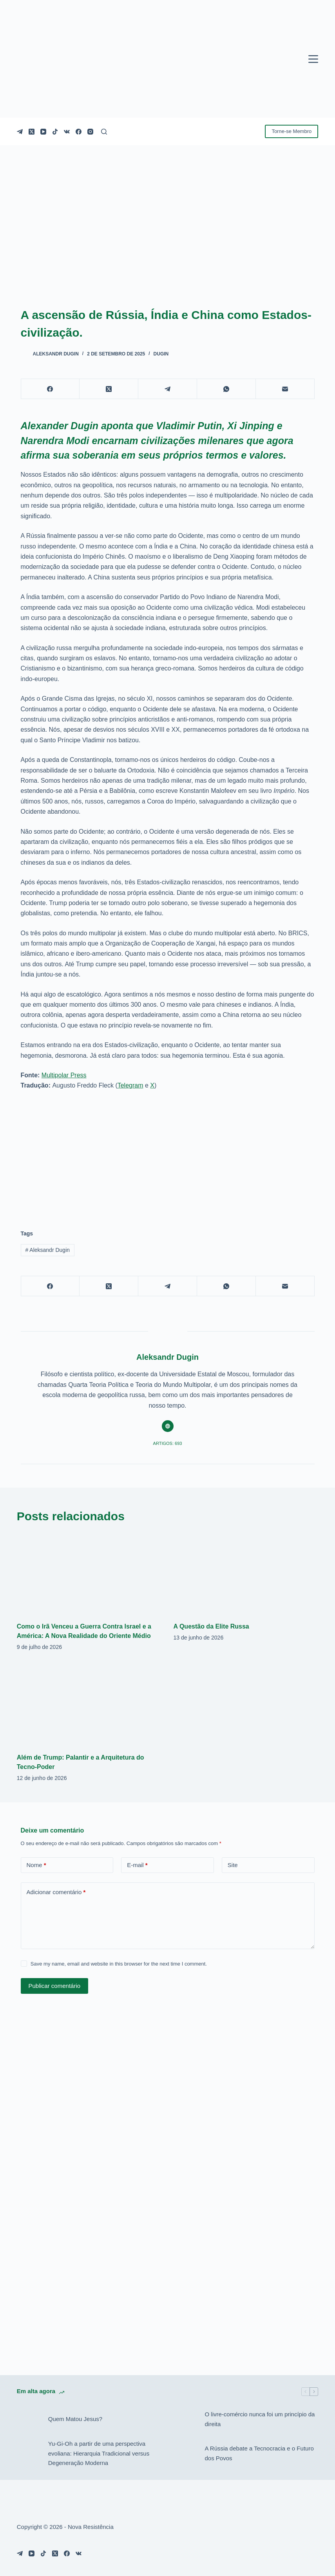 This screenshot has width=335, height=2576. Describe the element at coordinates (89, 1704) in the screenshot. I see `[Além de Trump: Palantir e a Arquitetura do Tecno-Poder]` at that location.